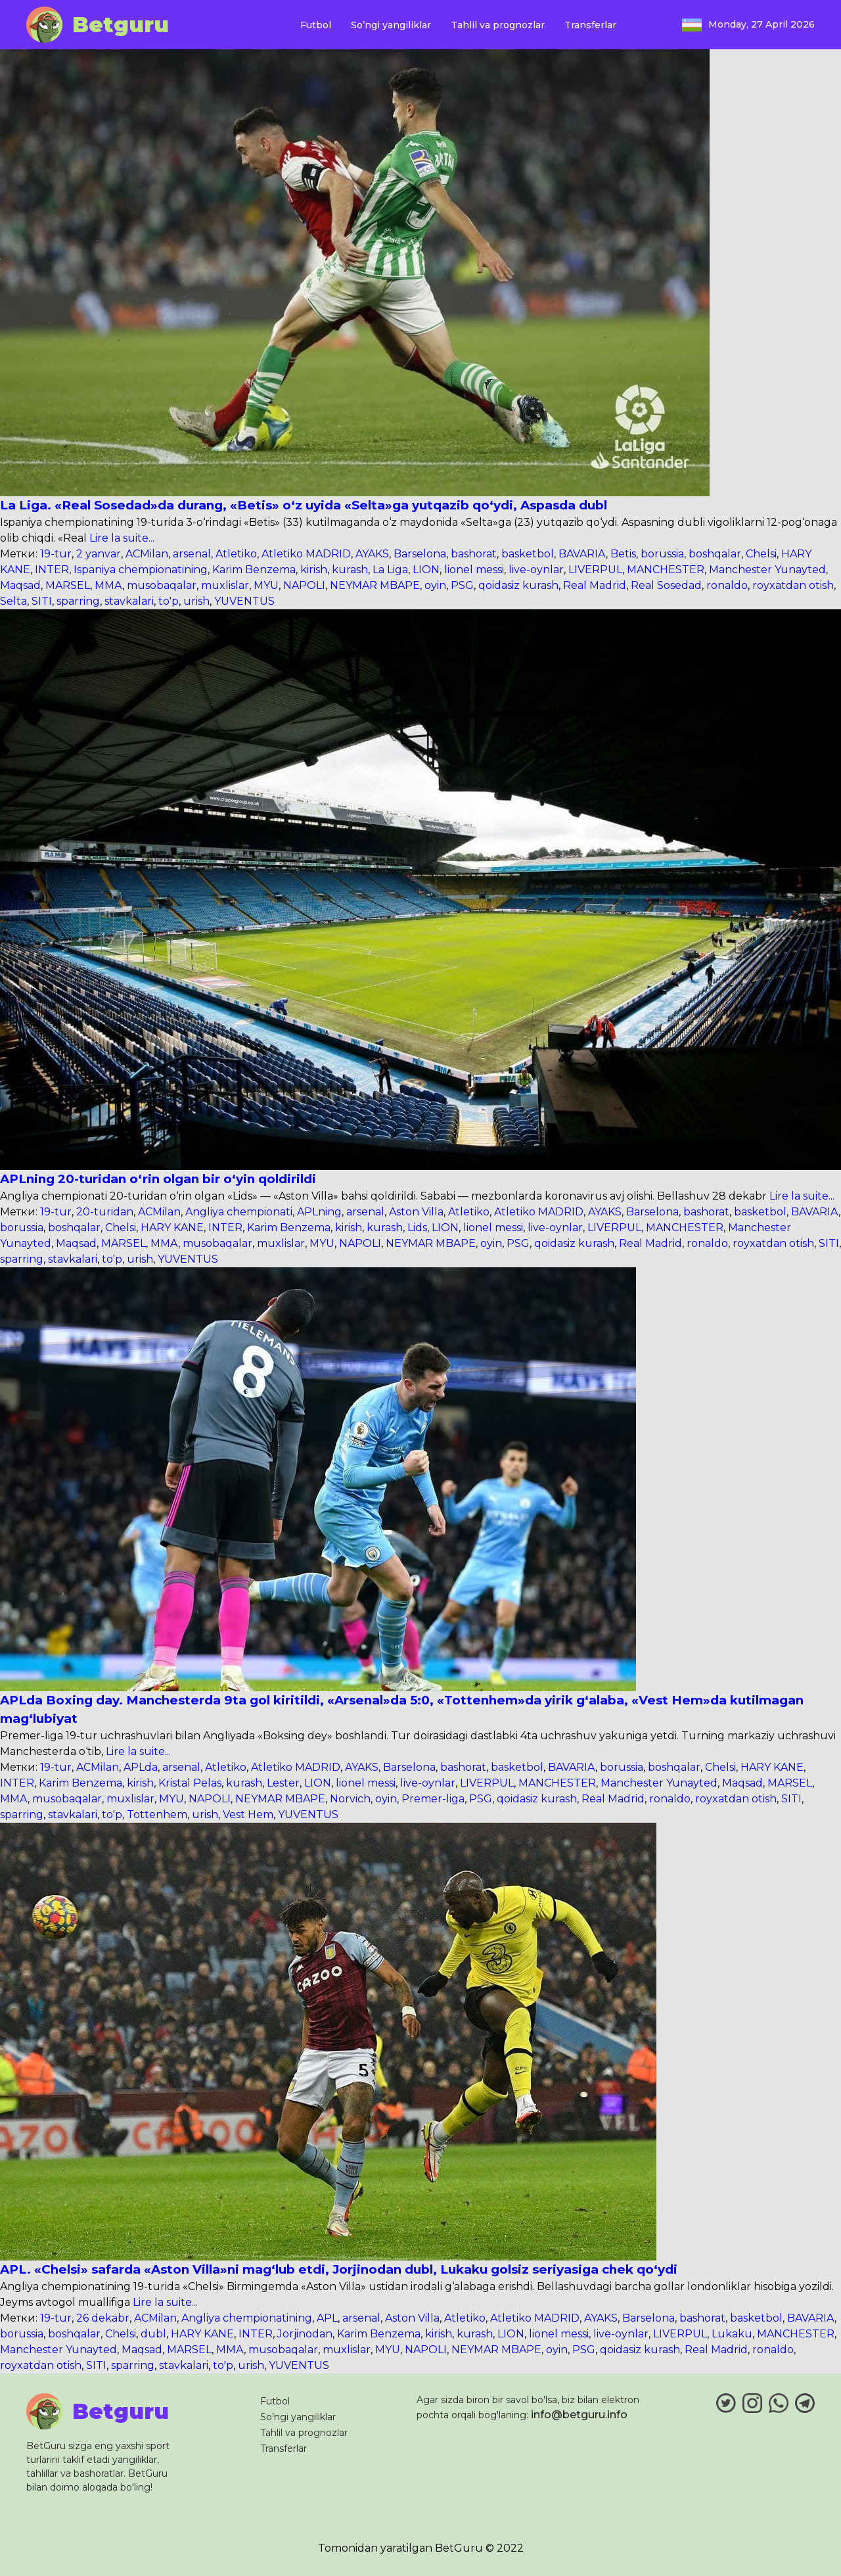 Image resolution: width=841 pixels, height=2576 pixels. What do you see at coordinates (161, 585) in the screenshot?
I see `musobaqalar` at bounding box center [161, 585].